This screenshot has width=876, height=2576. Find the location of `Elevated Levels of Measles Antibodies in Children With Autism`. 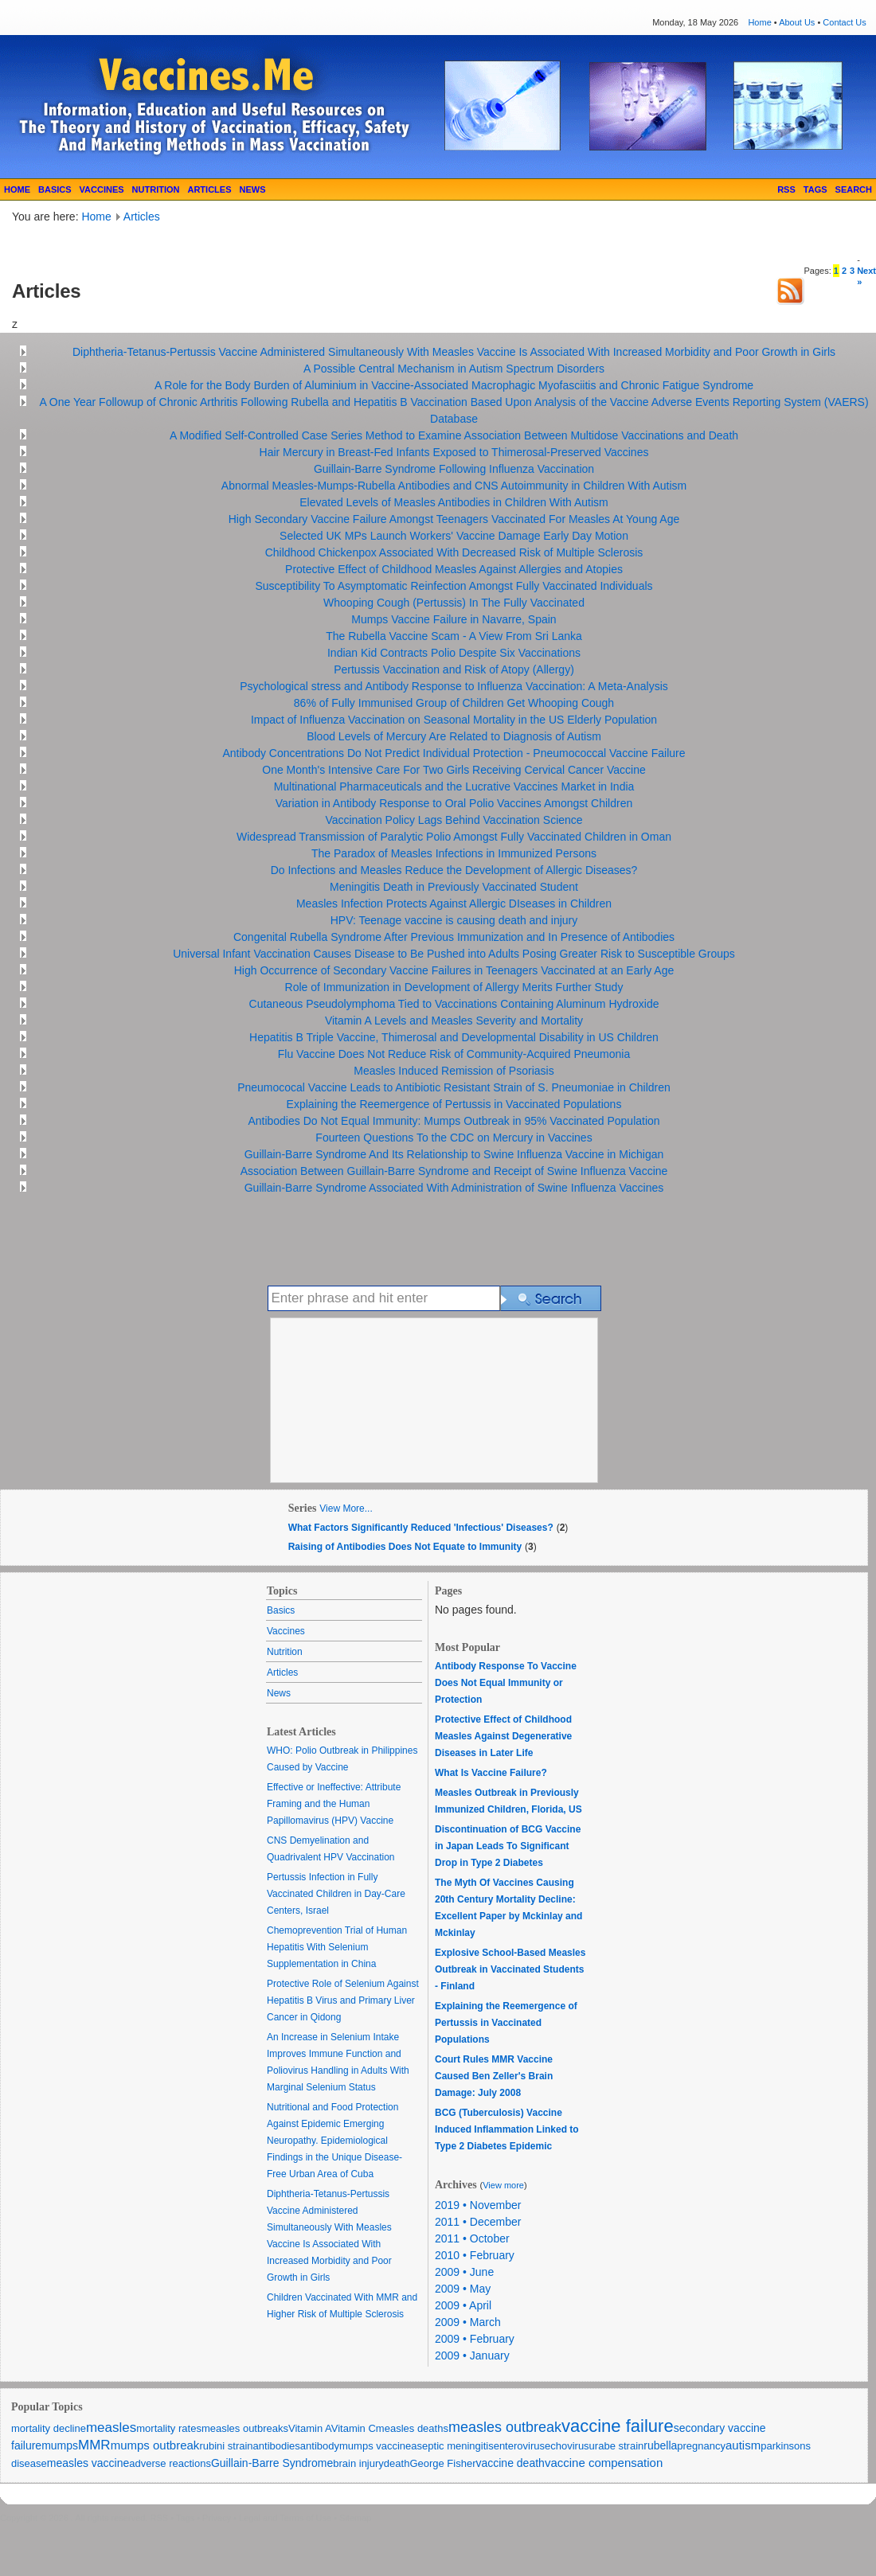

Elevated Levels of Measles Antibodies in Children With Autism is located at coordinates (453, 502).